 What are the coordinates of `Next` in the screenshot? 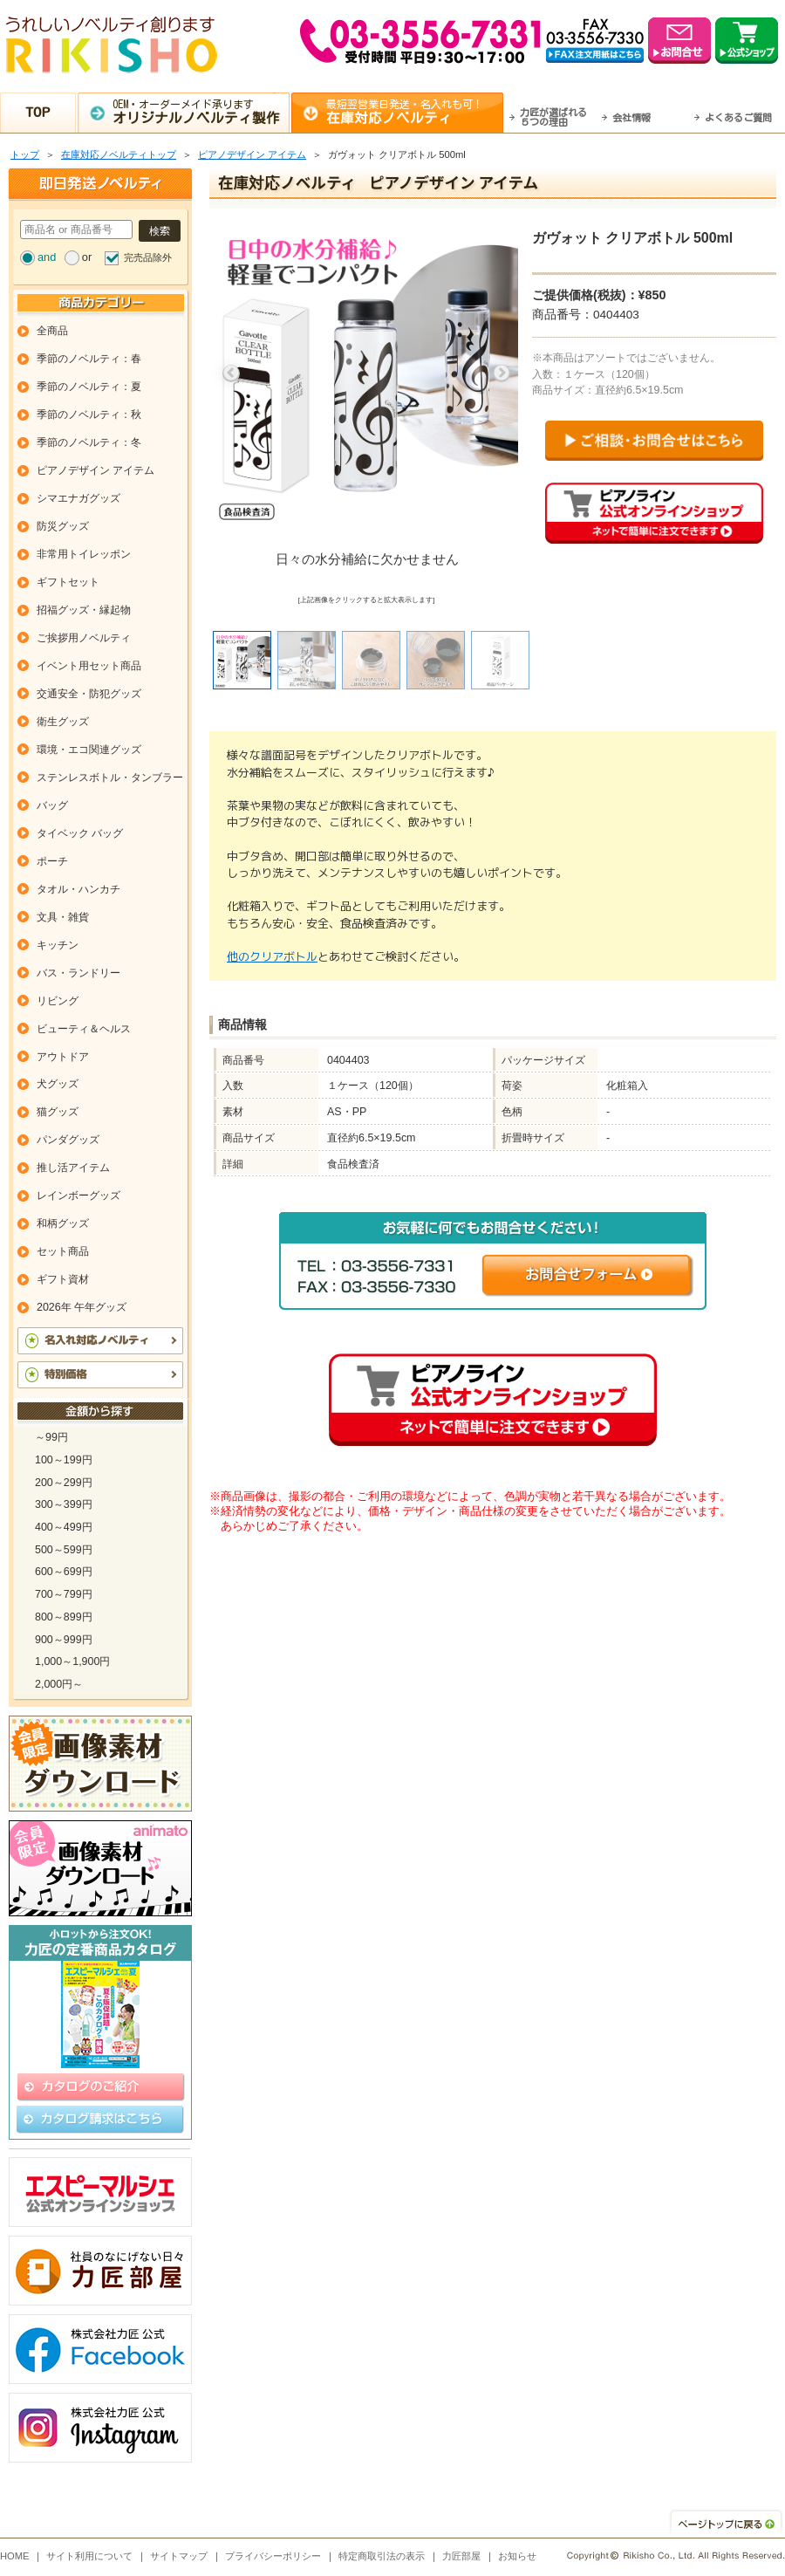 It's located at (501, 373).